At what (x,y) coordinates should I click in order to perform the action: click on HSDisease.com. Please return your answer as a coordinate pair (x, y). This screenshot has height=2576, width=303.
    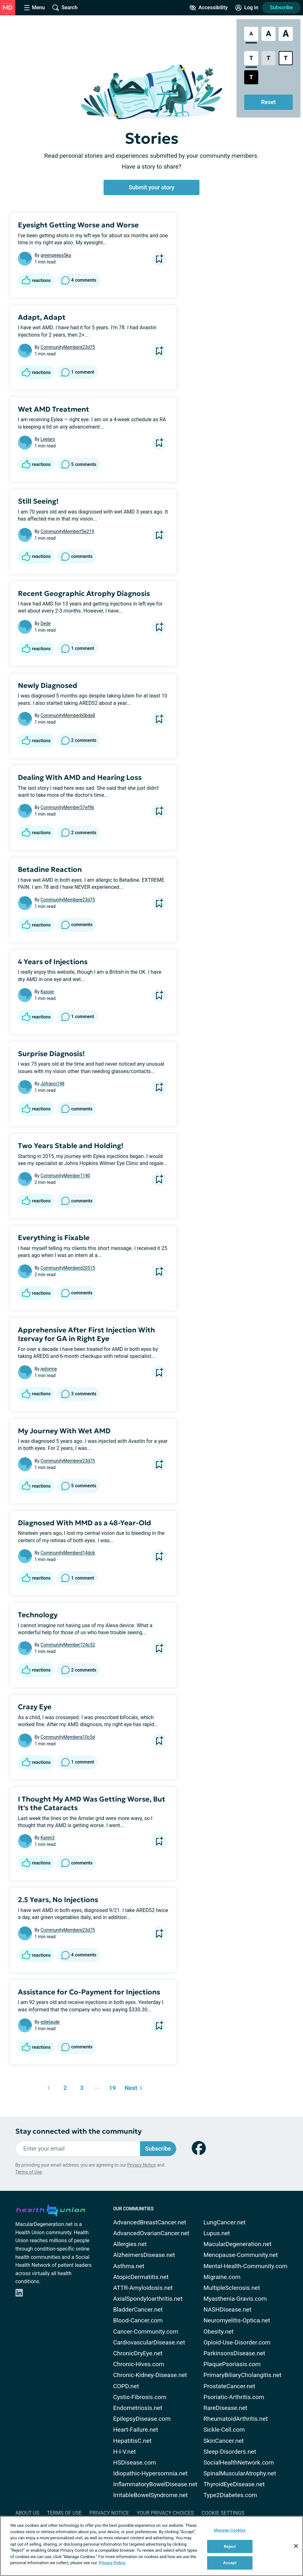
    Looking at the image, I should click on (134, 2462).